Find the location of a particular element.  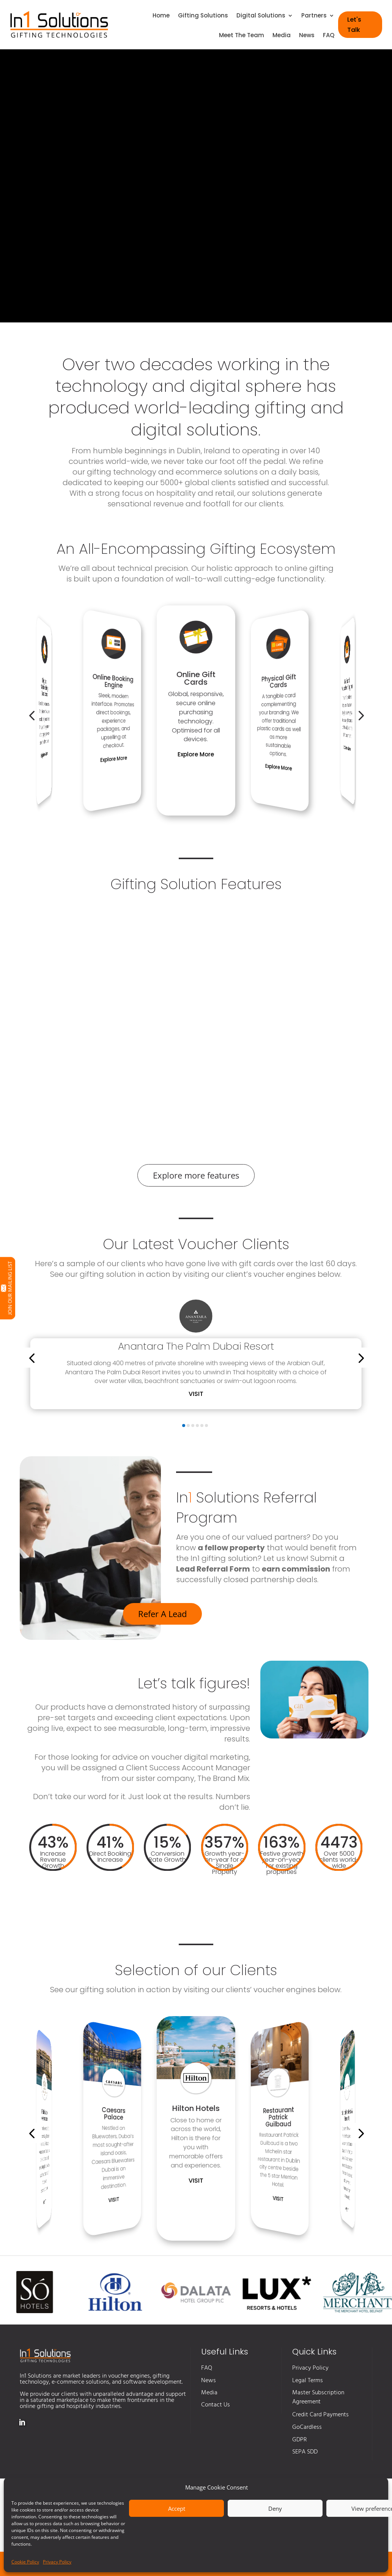

GDPR is located at coordinates (299, 2440).